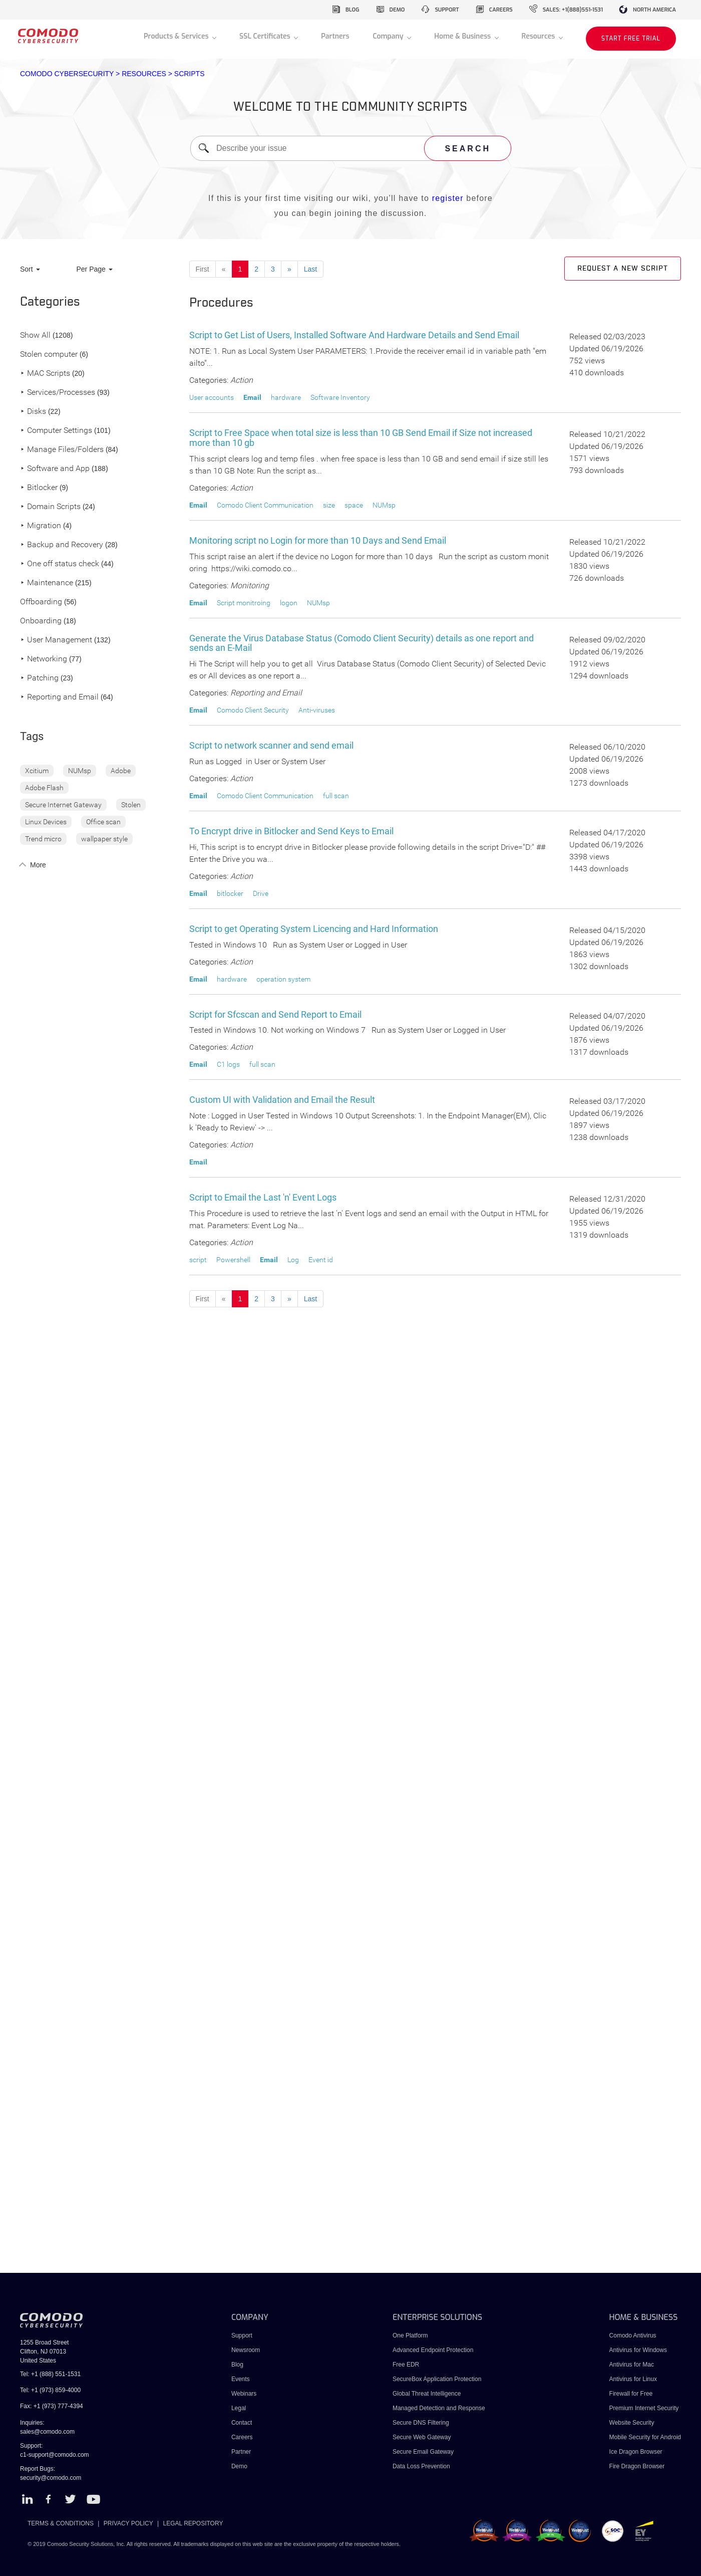 Image resolution: width=701 pixels, height=2576 pixels. I want to click on C1 logs, so click(228, 1064).